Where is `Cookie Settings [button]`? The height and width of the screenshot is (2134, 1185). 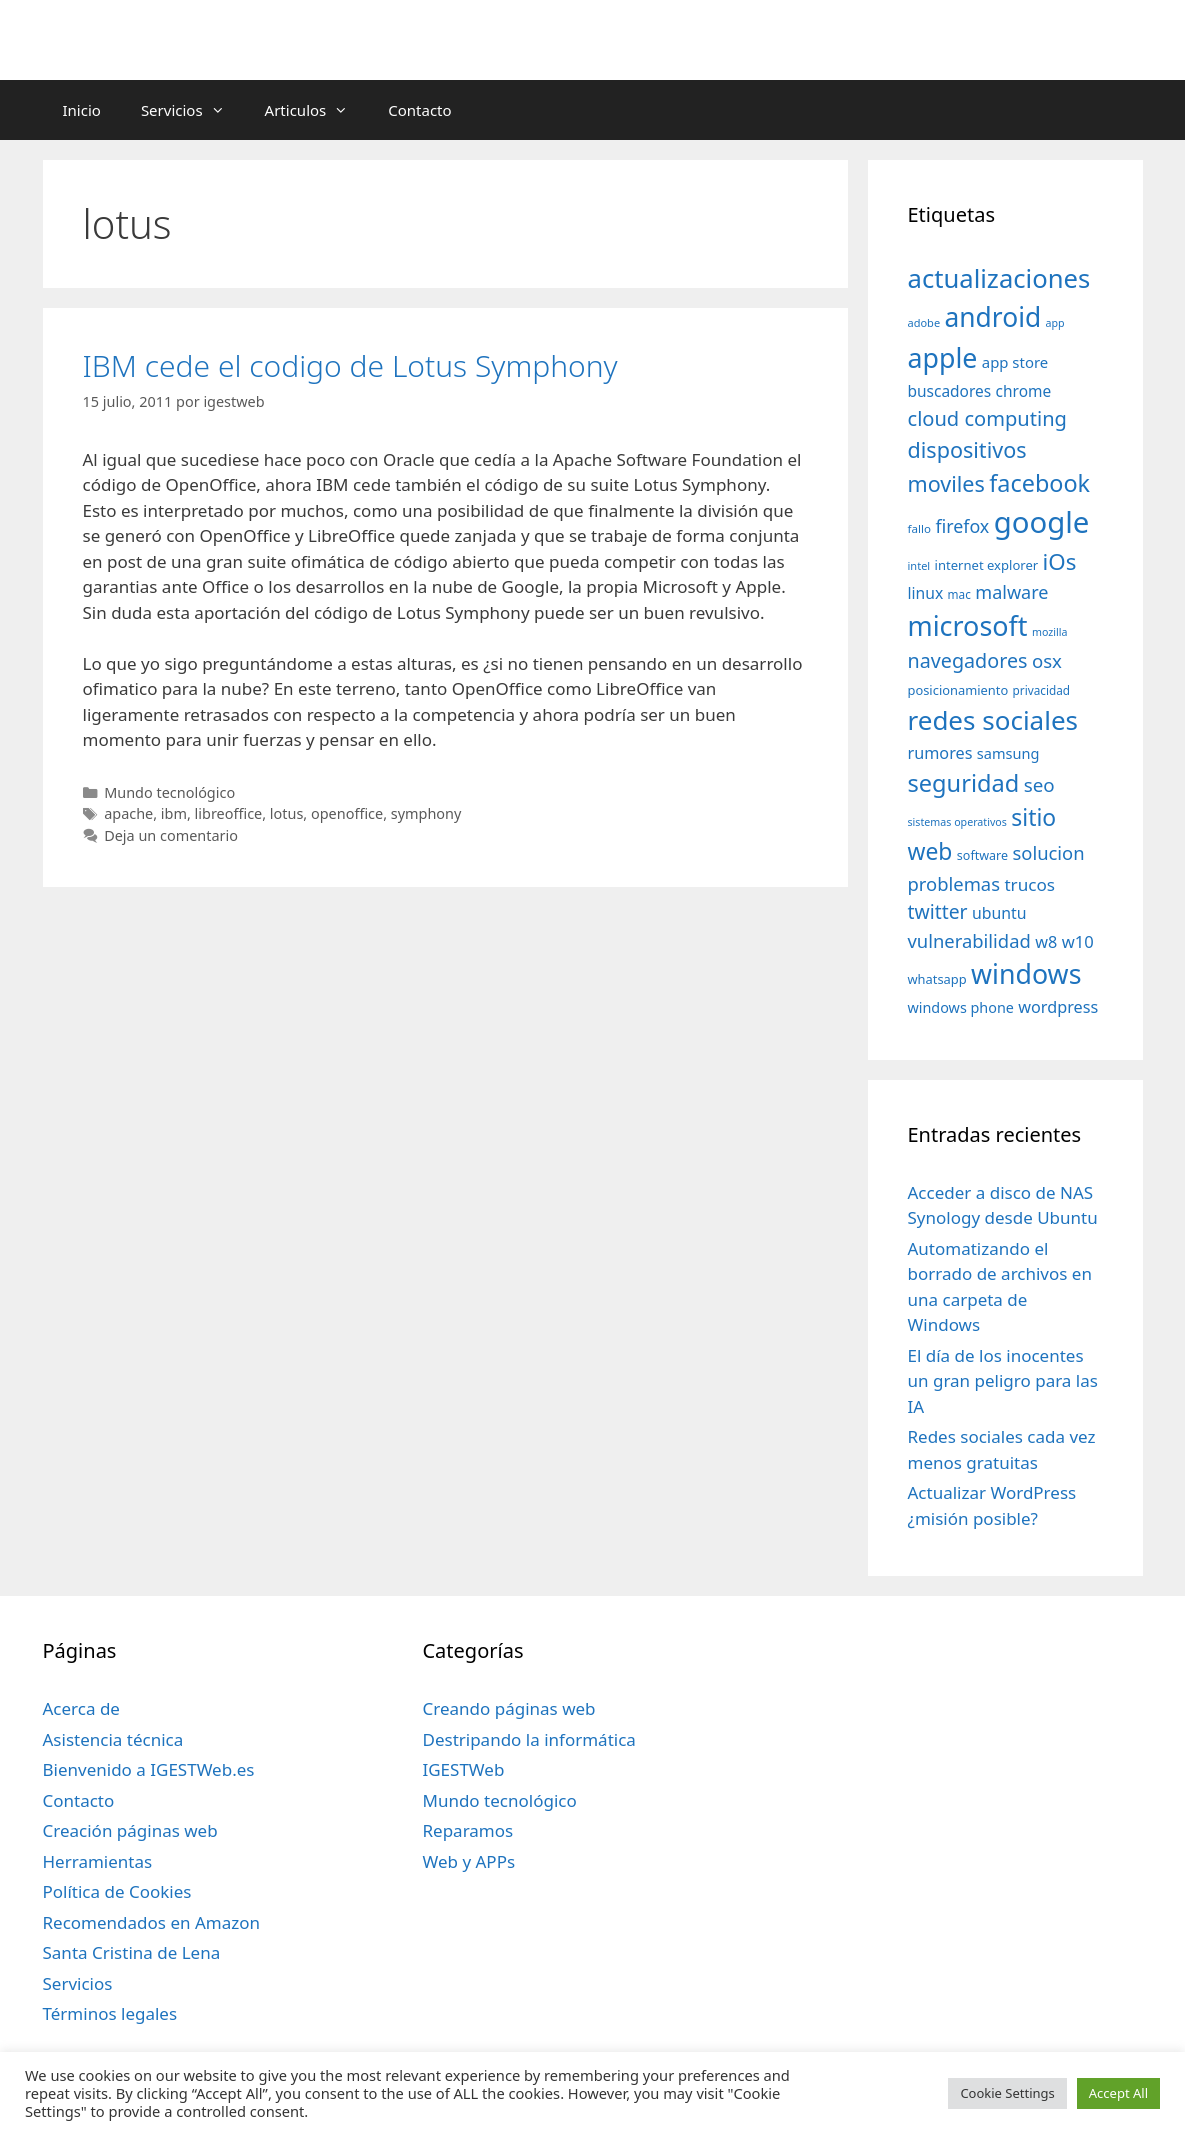
Cookie Settings [button] is located at coordinates (1007, 2093).